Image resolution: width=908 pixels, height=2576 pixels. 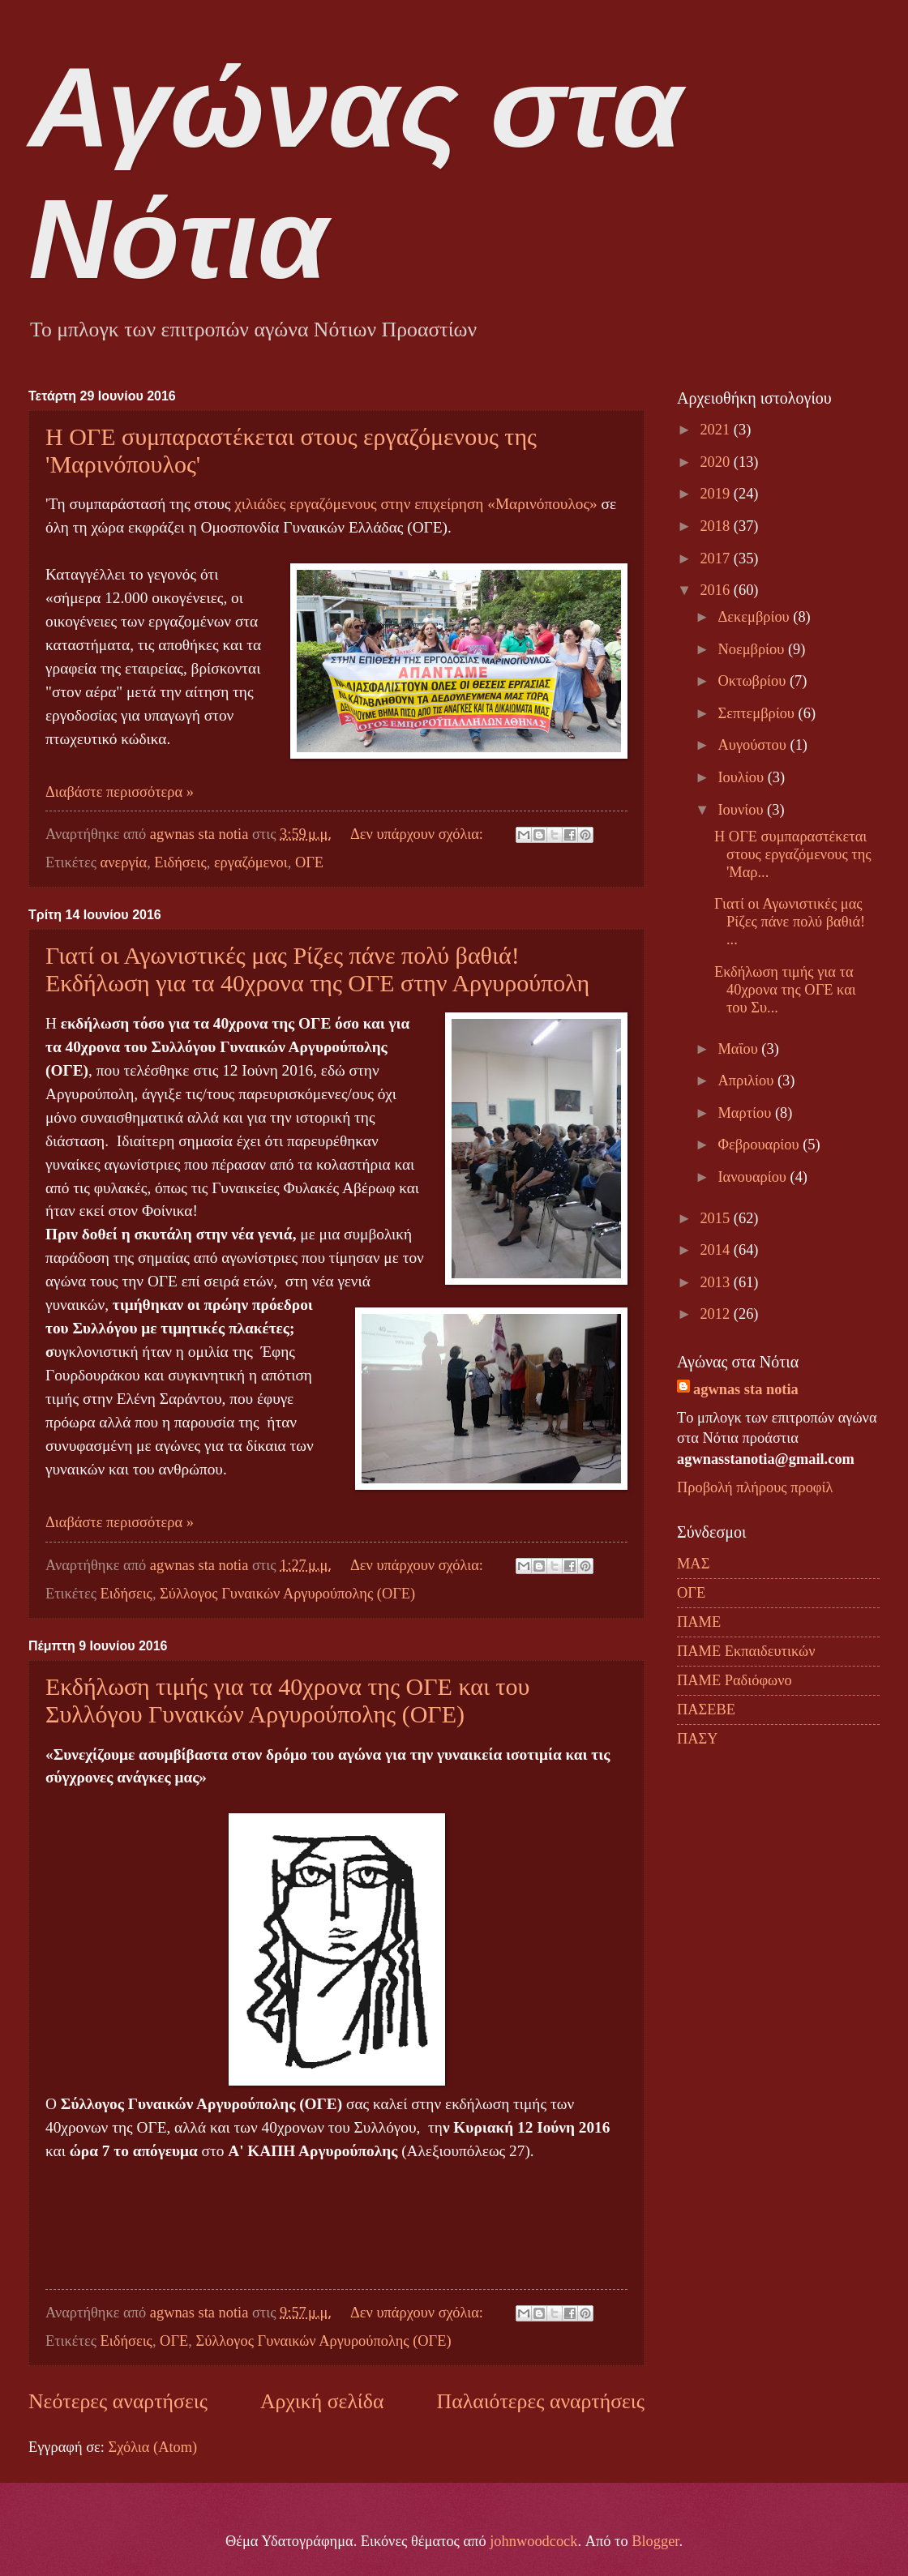 I want to click on Η ΟΓΕ συμπαραστέκεται στους εργαζόμενους της 'Μαρ..., so click(x=793, y=854).